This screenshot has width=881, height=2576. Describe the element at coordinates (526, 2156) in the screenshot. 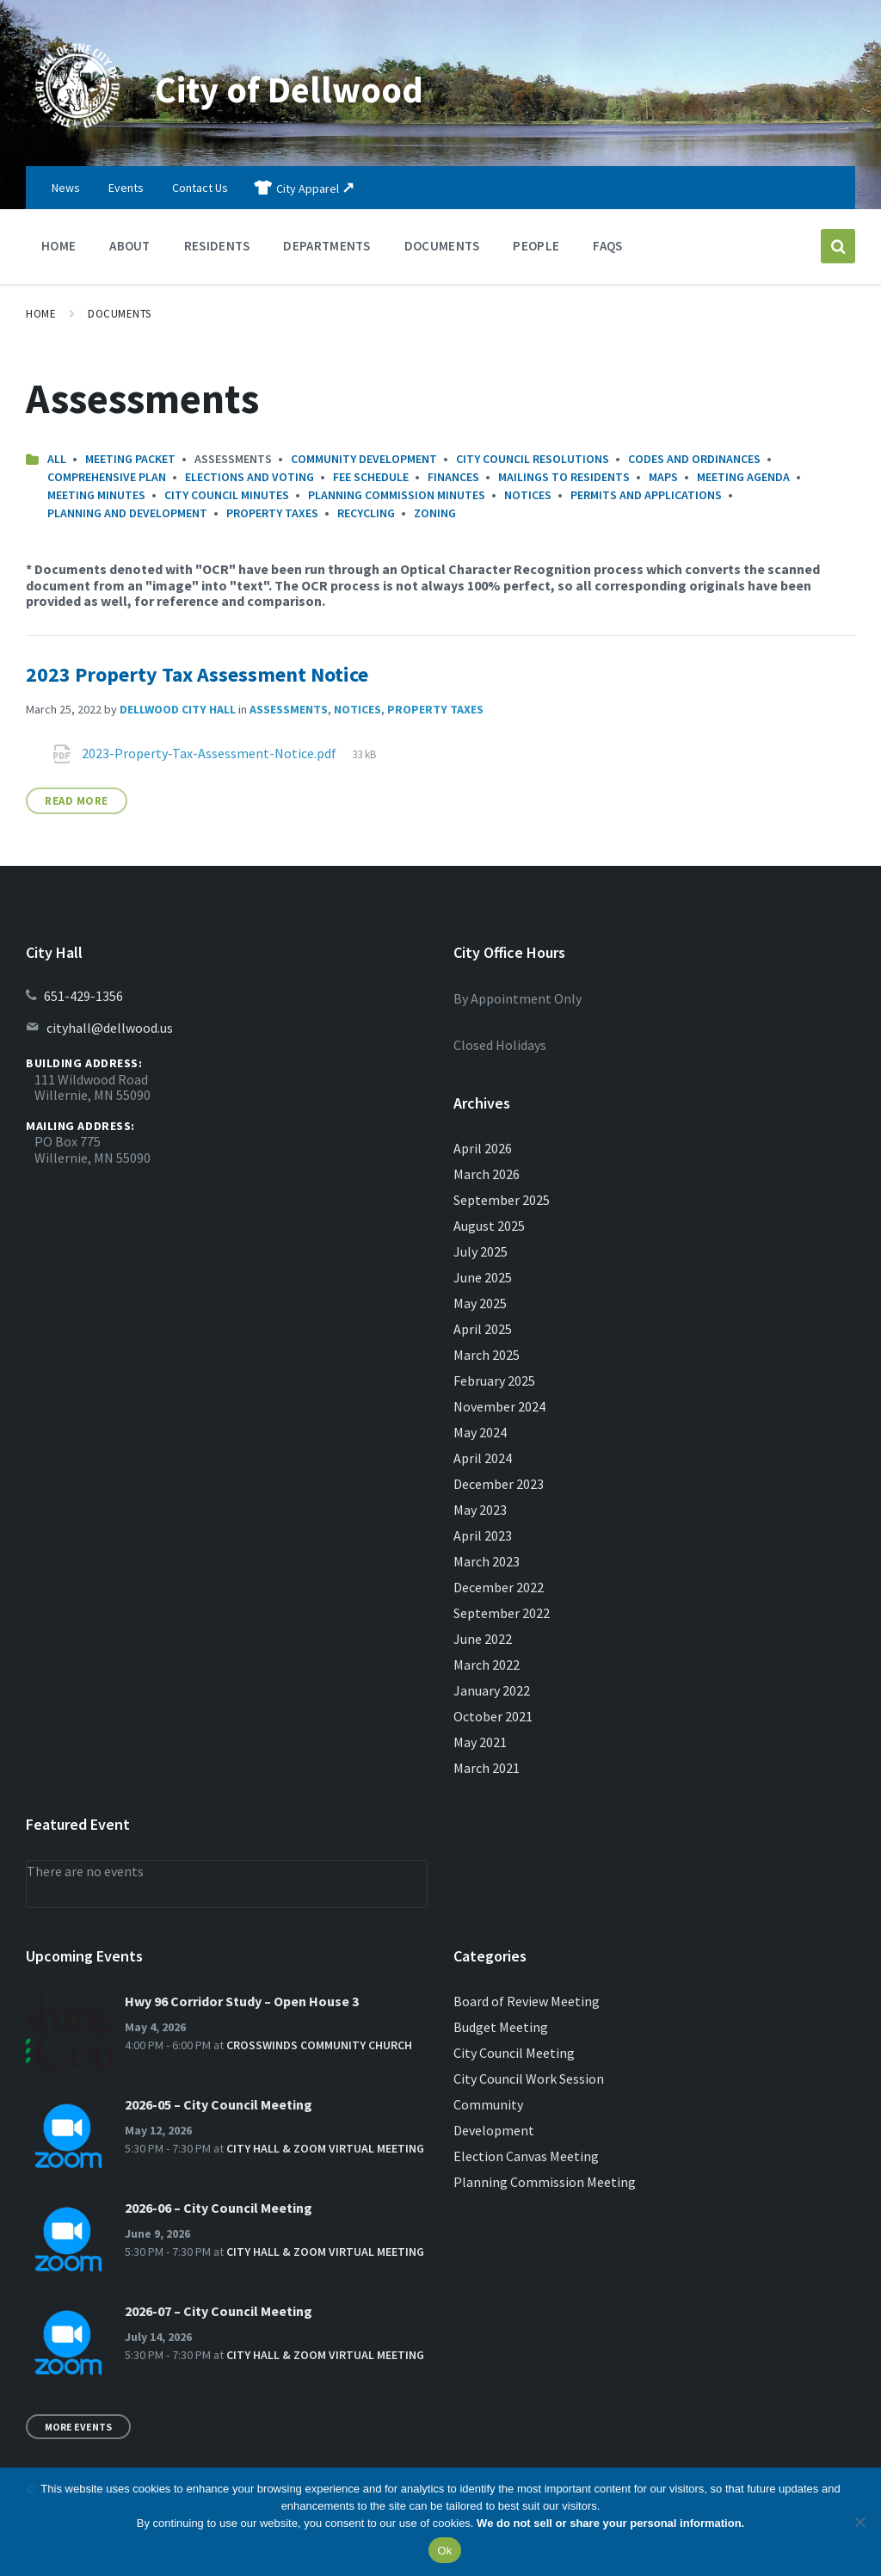

I see `Election Canvas Meeting` at that location.